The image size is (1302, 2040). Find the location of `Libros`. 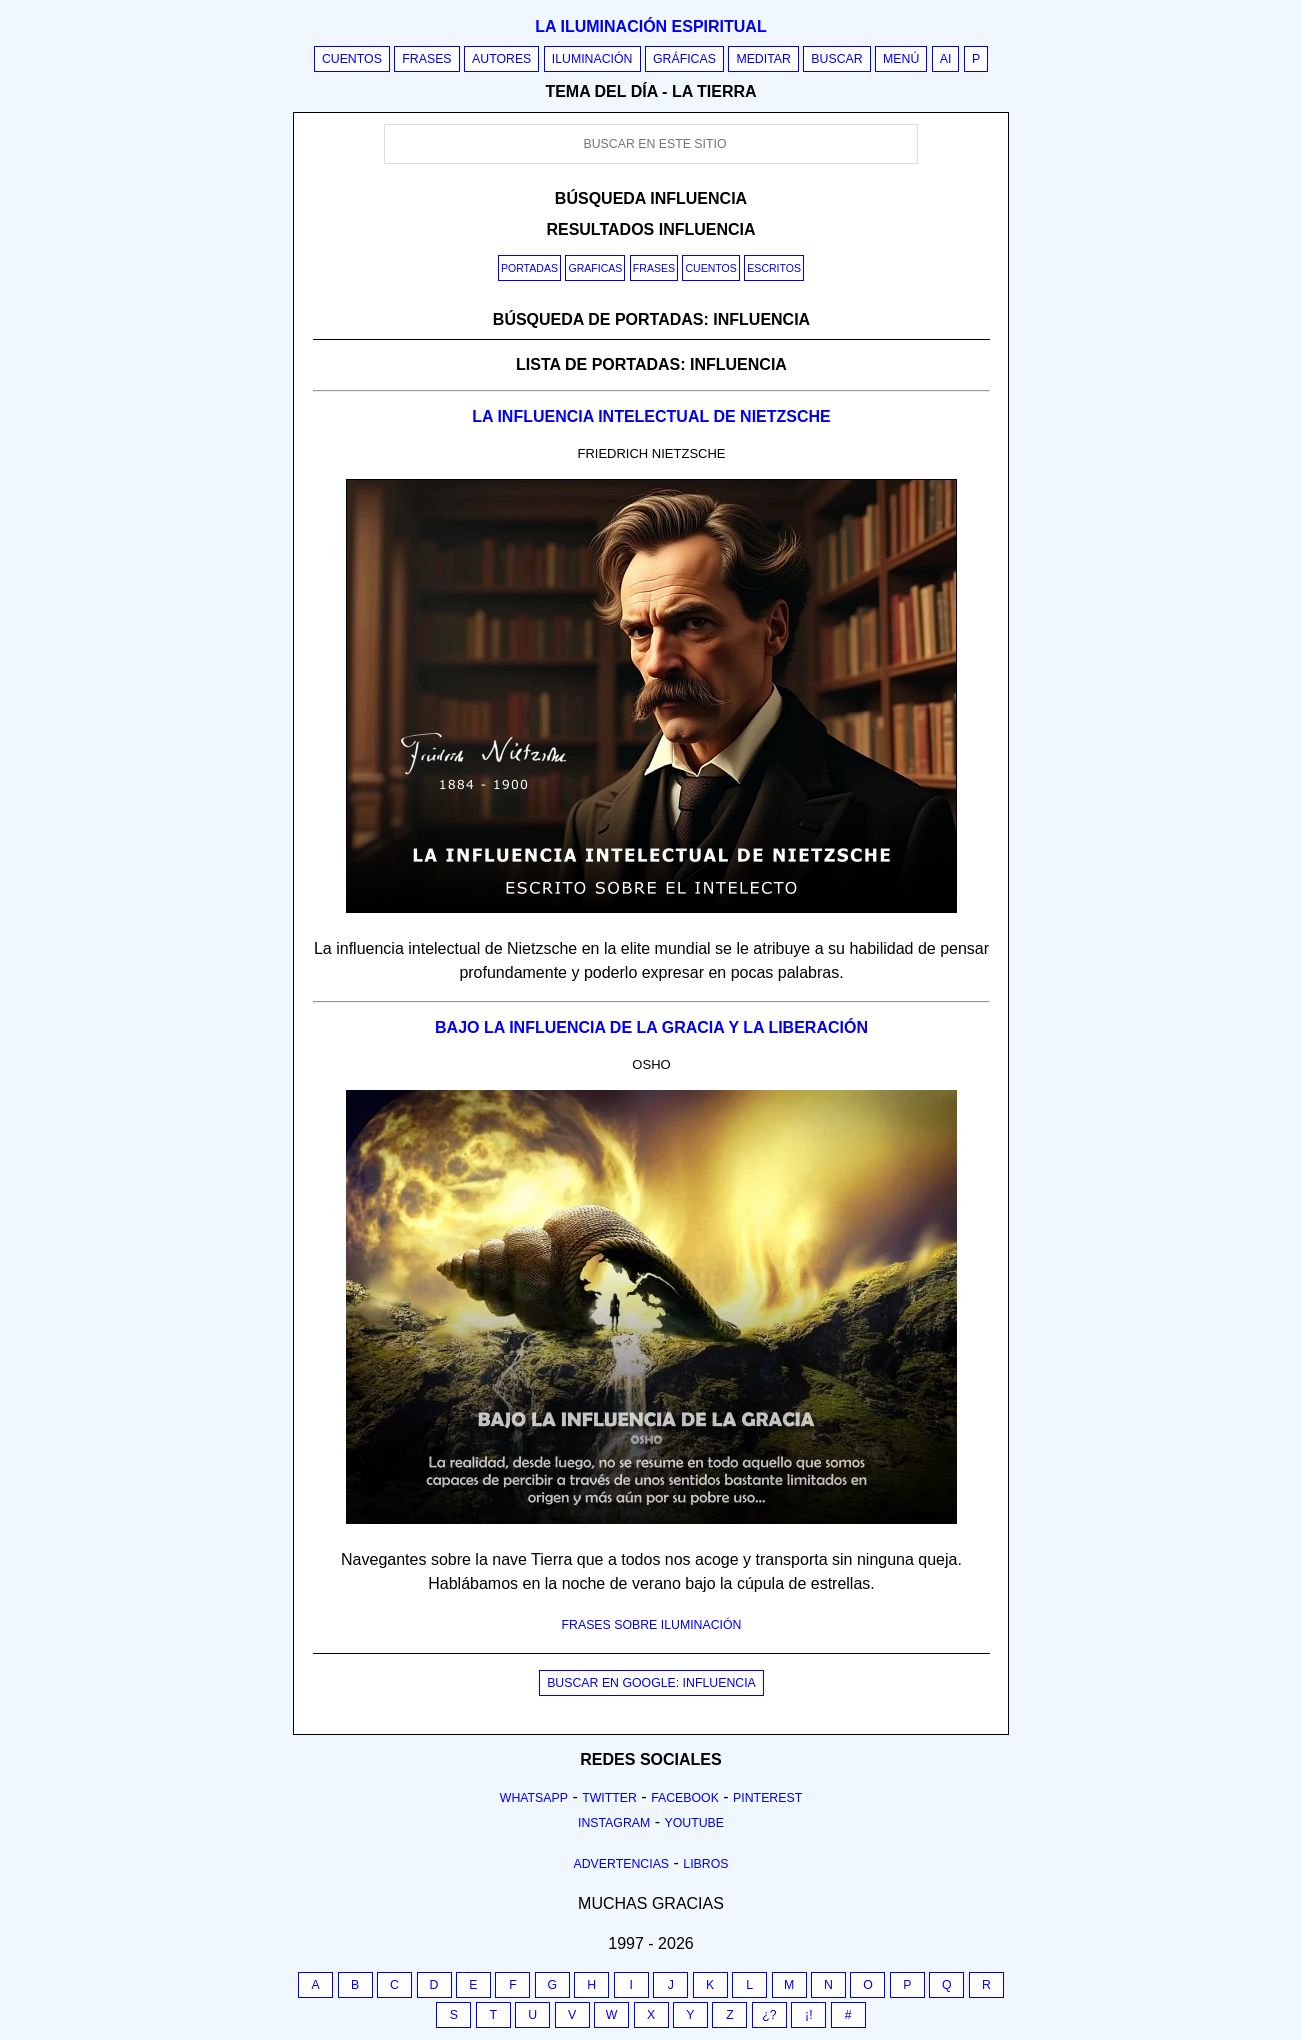

Libros is located at coordinates (705, 1864).